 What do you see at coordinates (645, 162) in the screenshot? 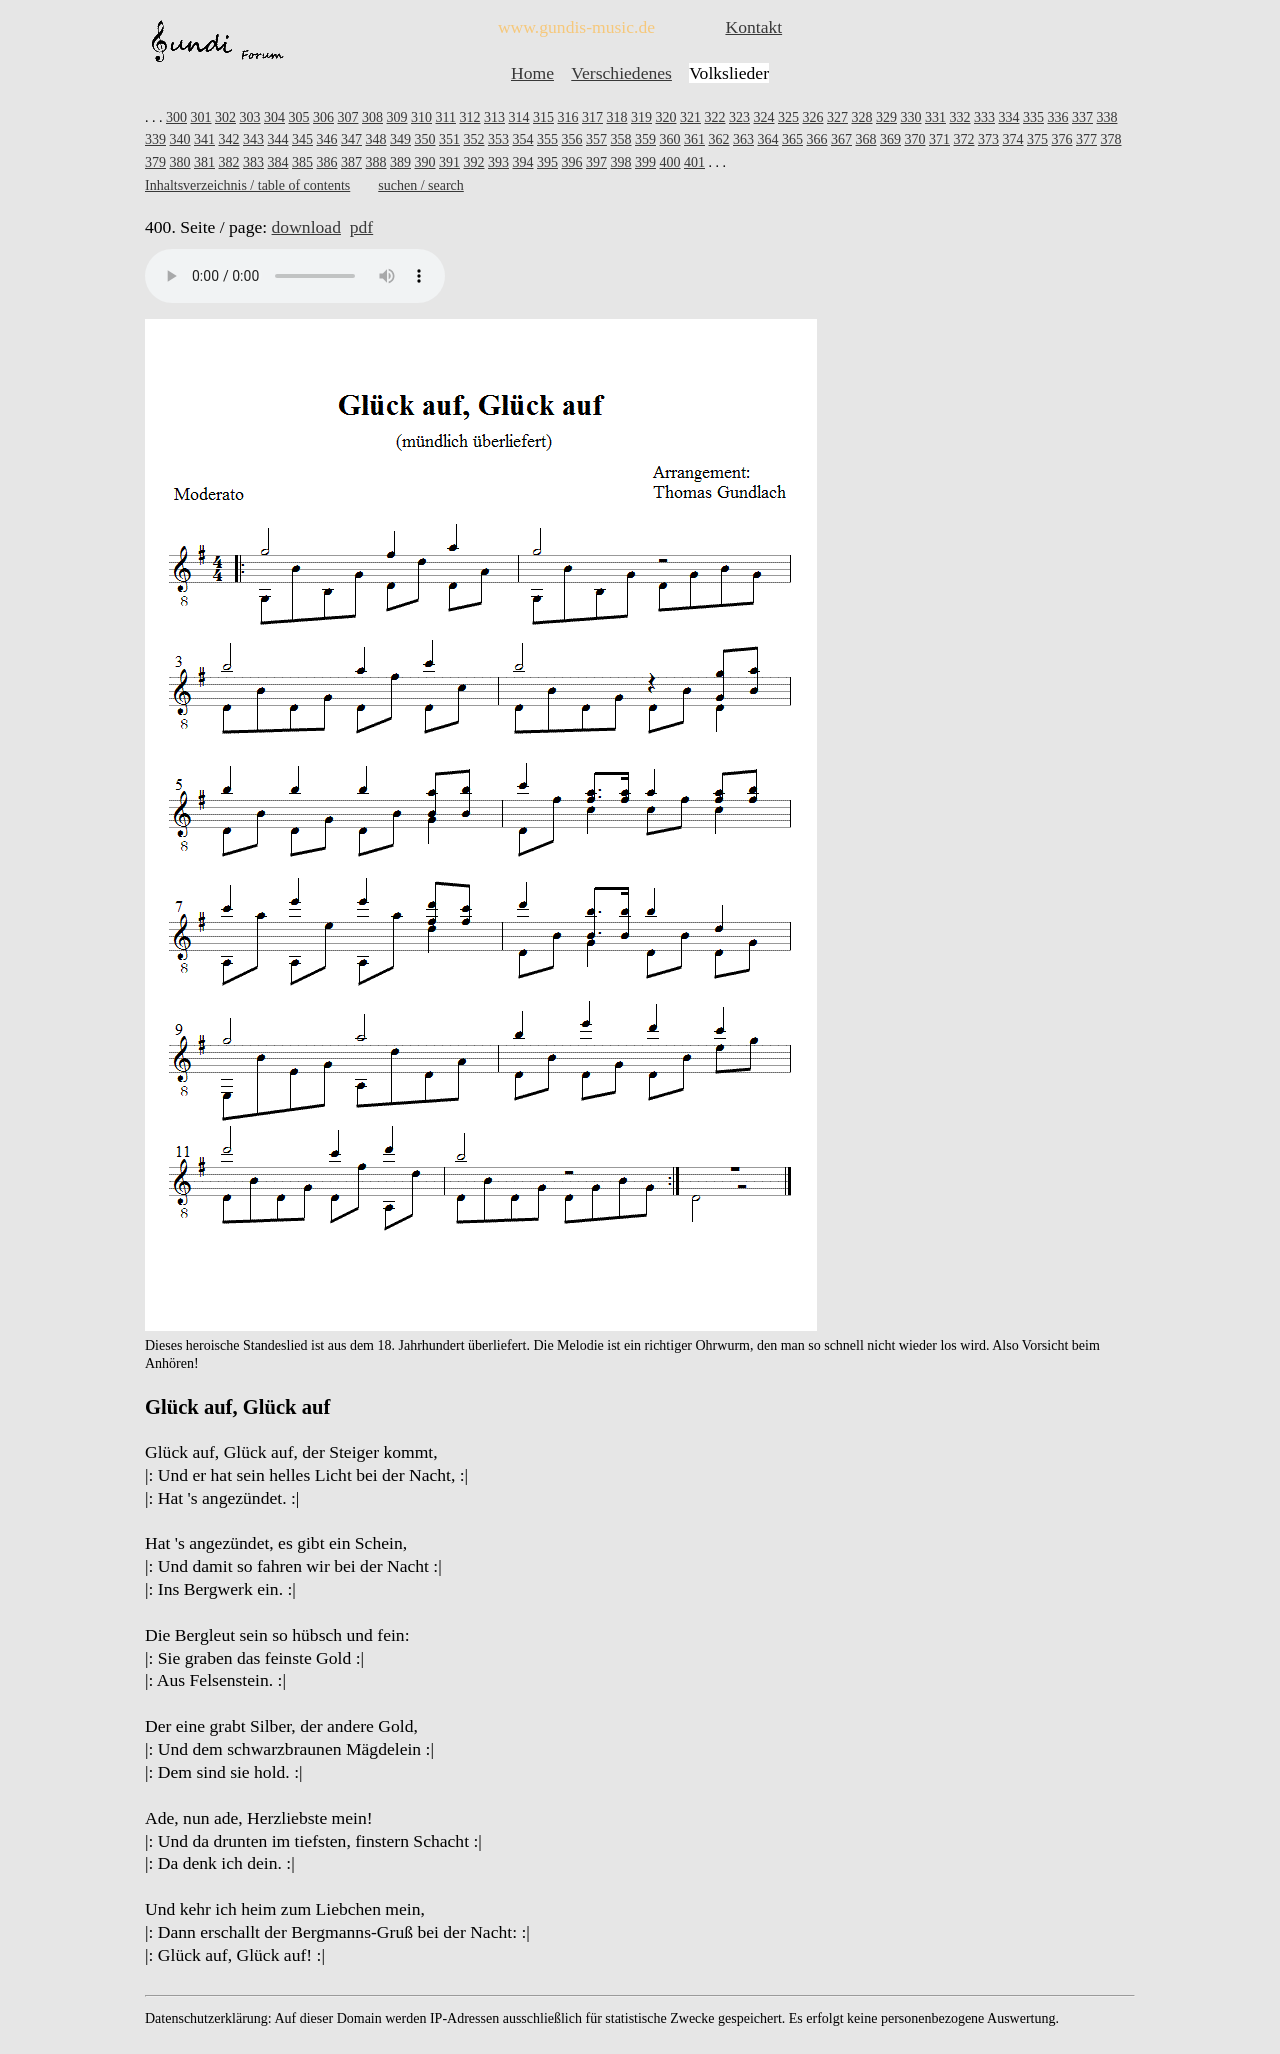
I see `399` at bounding box center [645, 162].